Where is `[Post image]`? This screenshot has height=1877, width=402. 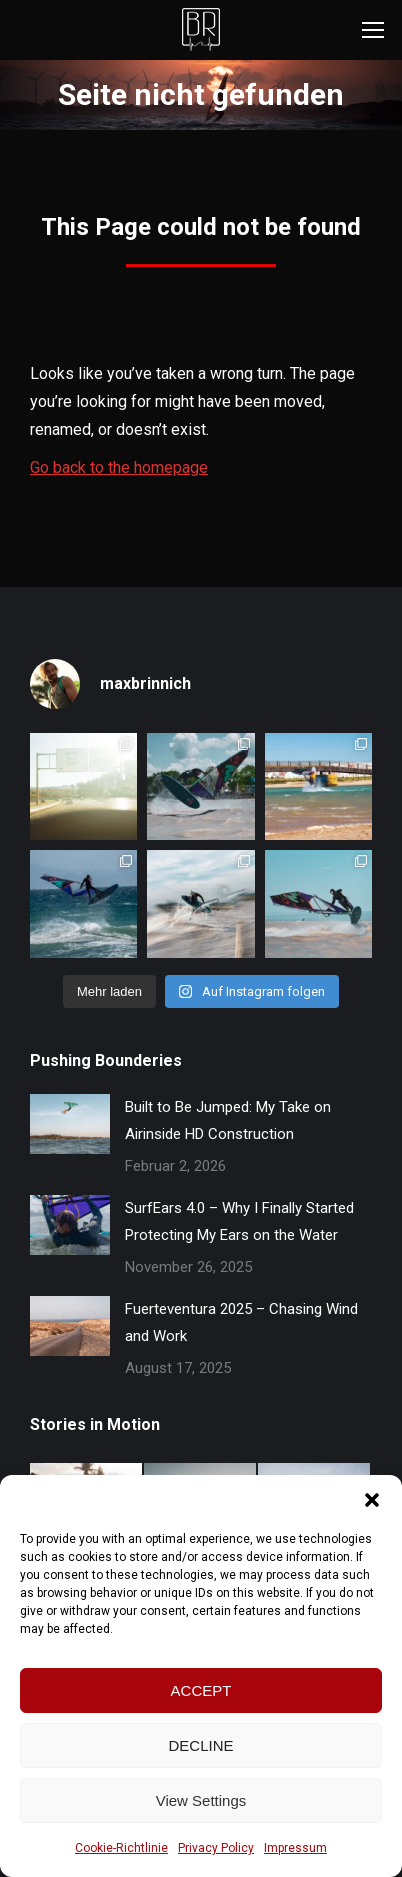 [Post image] is located at coordinates (70, 1124).